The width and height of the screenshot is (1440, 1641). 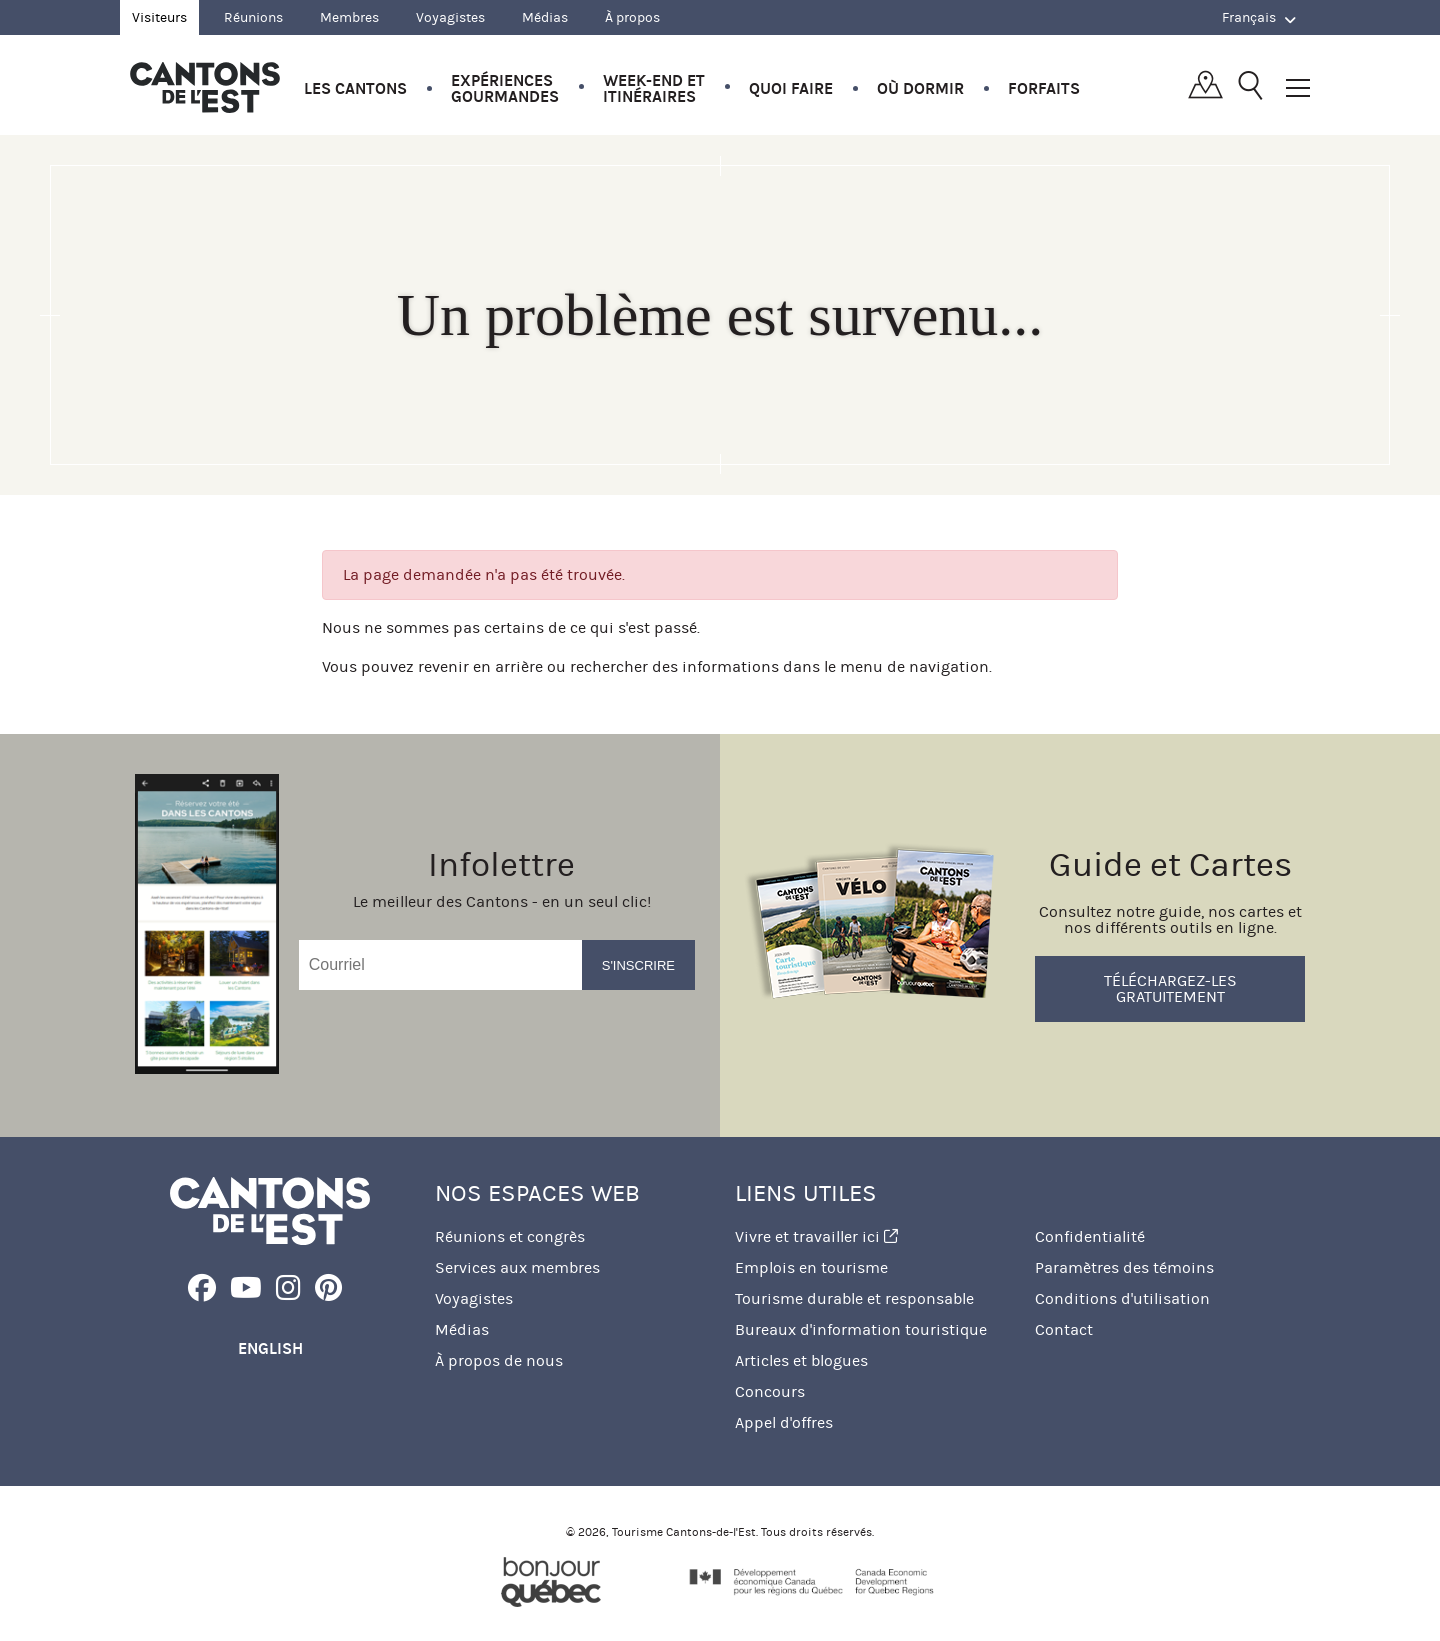 I want to click on Vivre et travailler ici, so click(x=816, y=1236).